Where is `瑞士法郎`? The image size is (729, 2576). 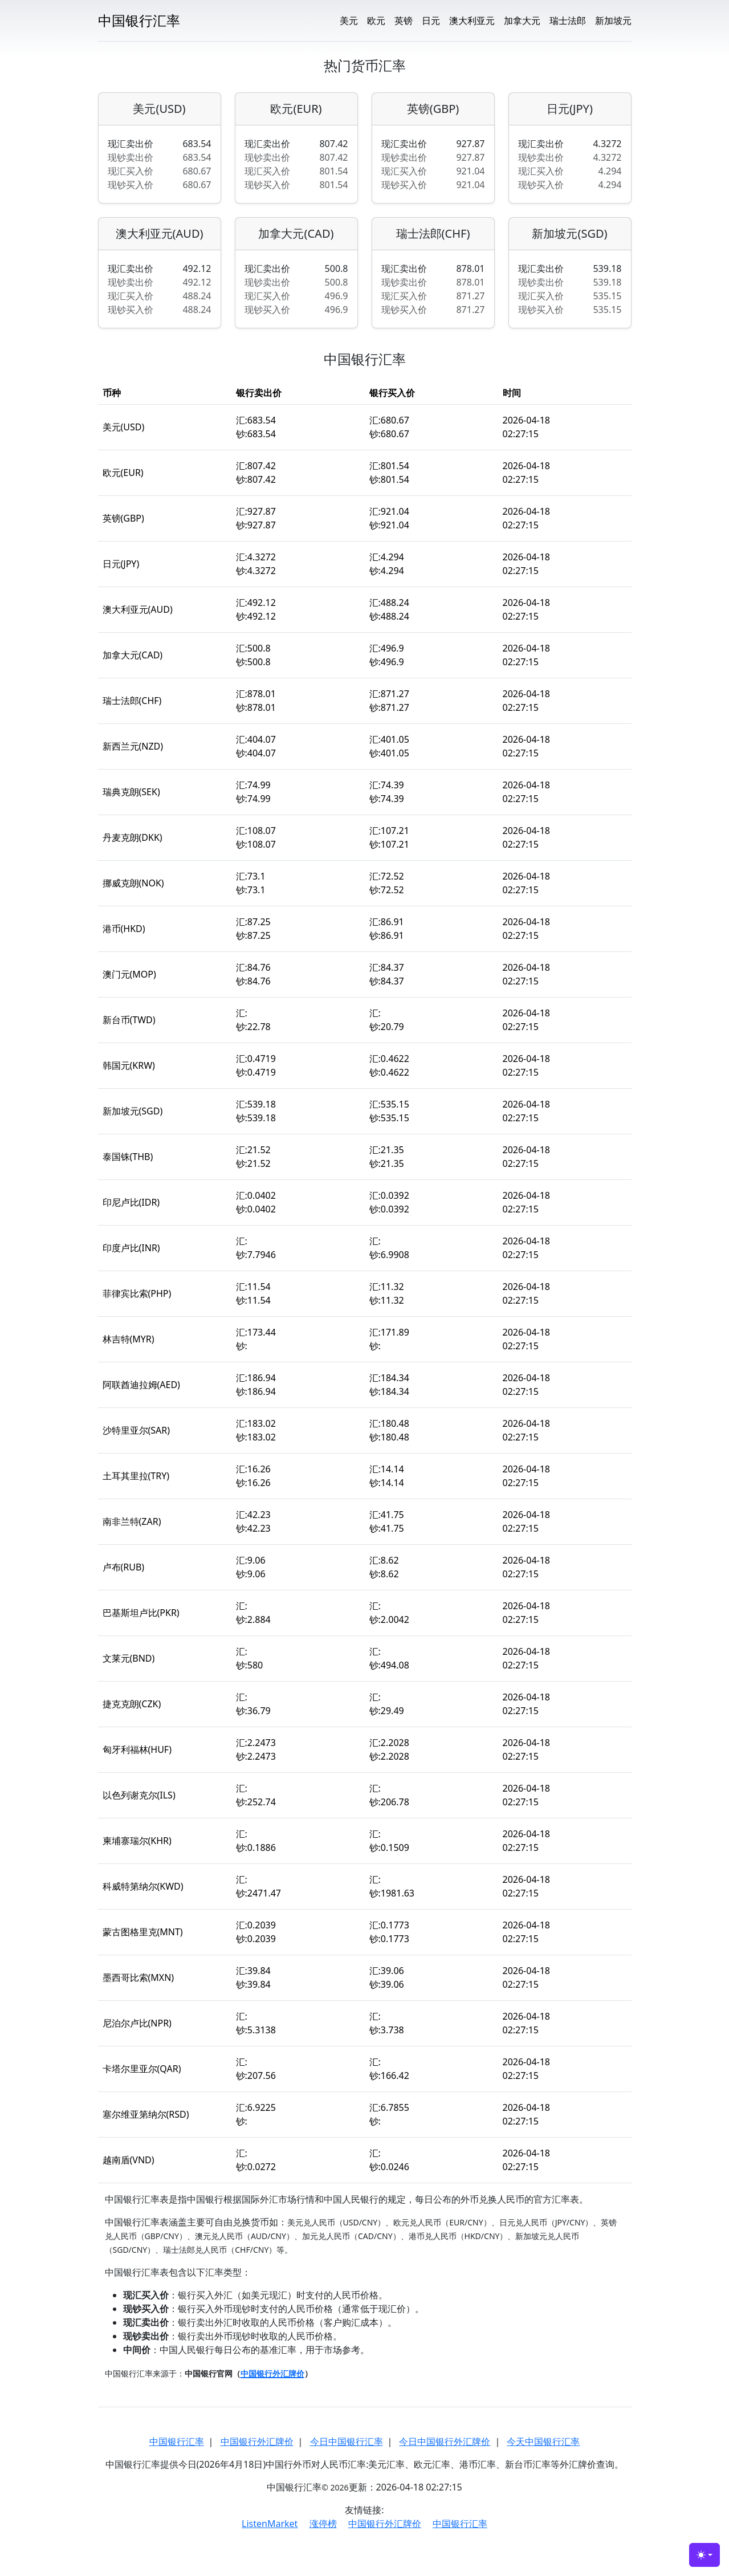 瑞士法郎 is located at coordinates (567, 20).